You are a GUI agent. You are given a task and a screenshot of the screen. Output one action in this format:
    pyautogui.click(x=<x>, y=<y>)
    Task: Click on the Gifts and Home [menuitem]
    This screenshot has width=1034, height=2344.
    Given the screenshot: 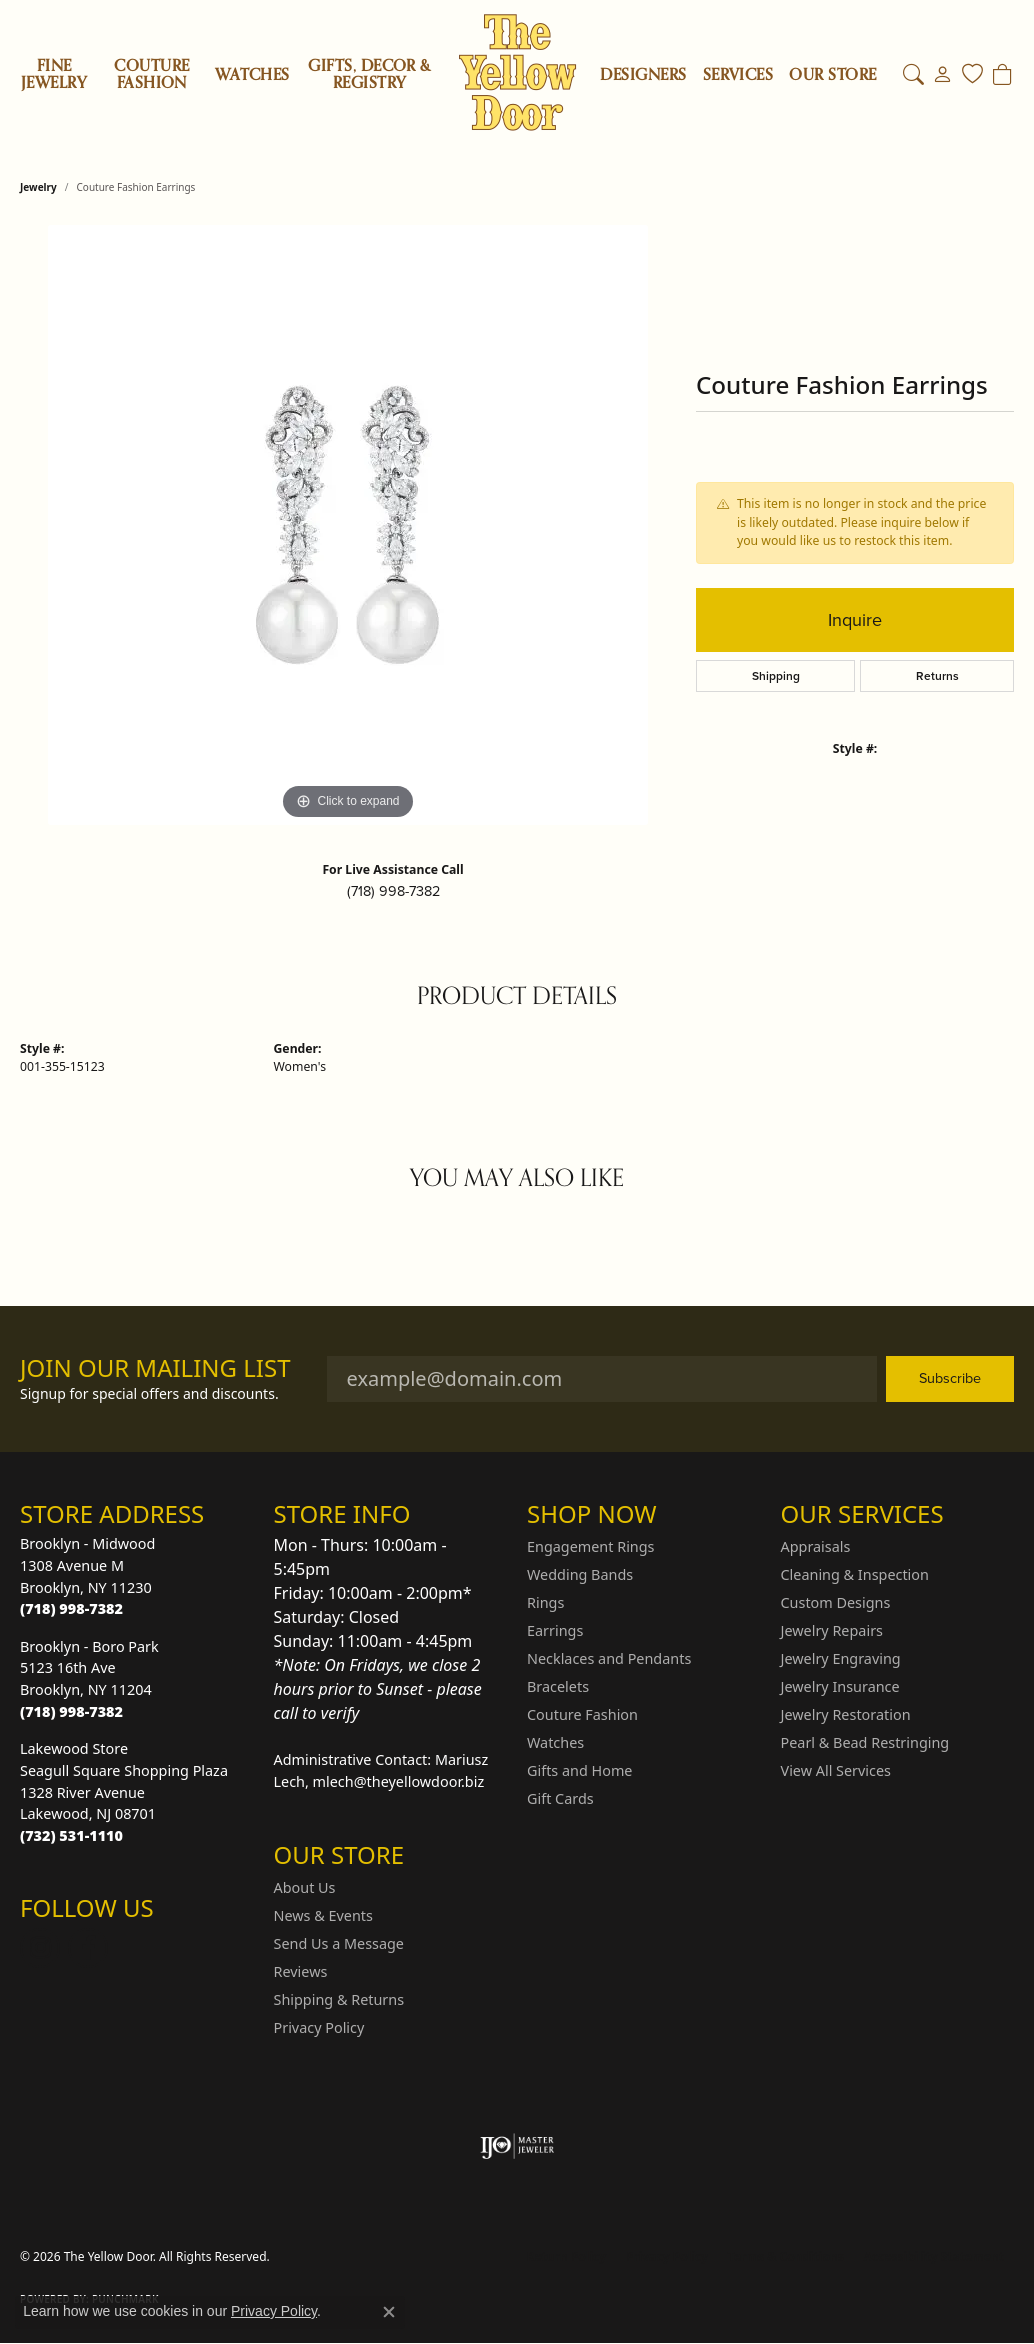 What is the action you would take?
    pyautogui.click(x=579, y=1770)
    